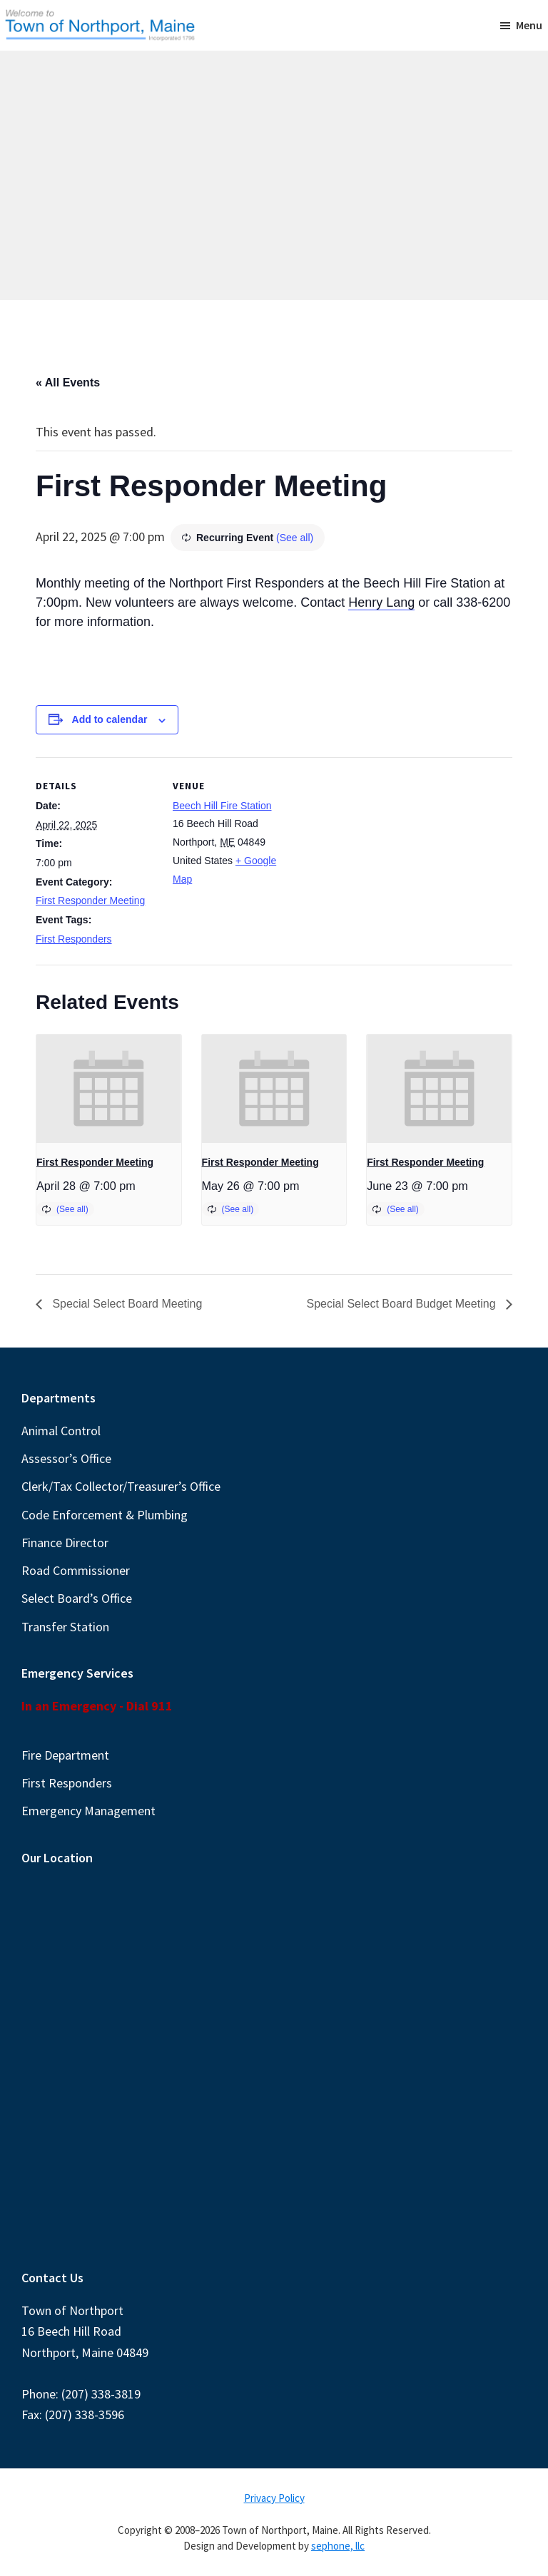  Describe the element at coordinates (75, 1570) in the screenshot. I see `Road Commissioner` at that location.